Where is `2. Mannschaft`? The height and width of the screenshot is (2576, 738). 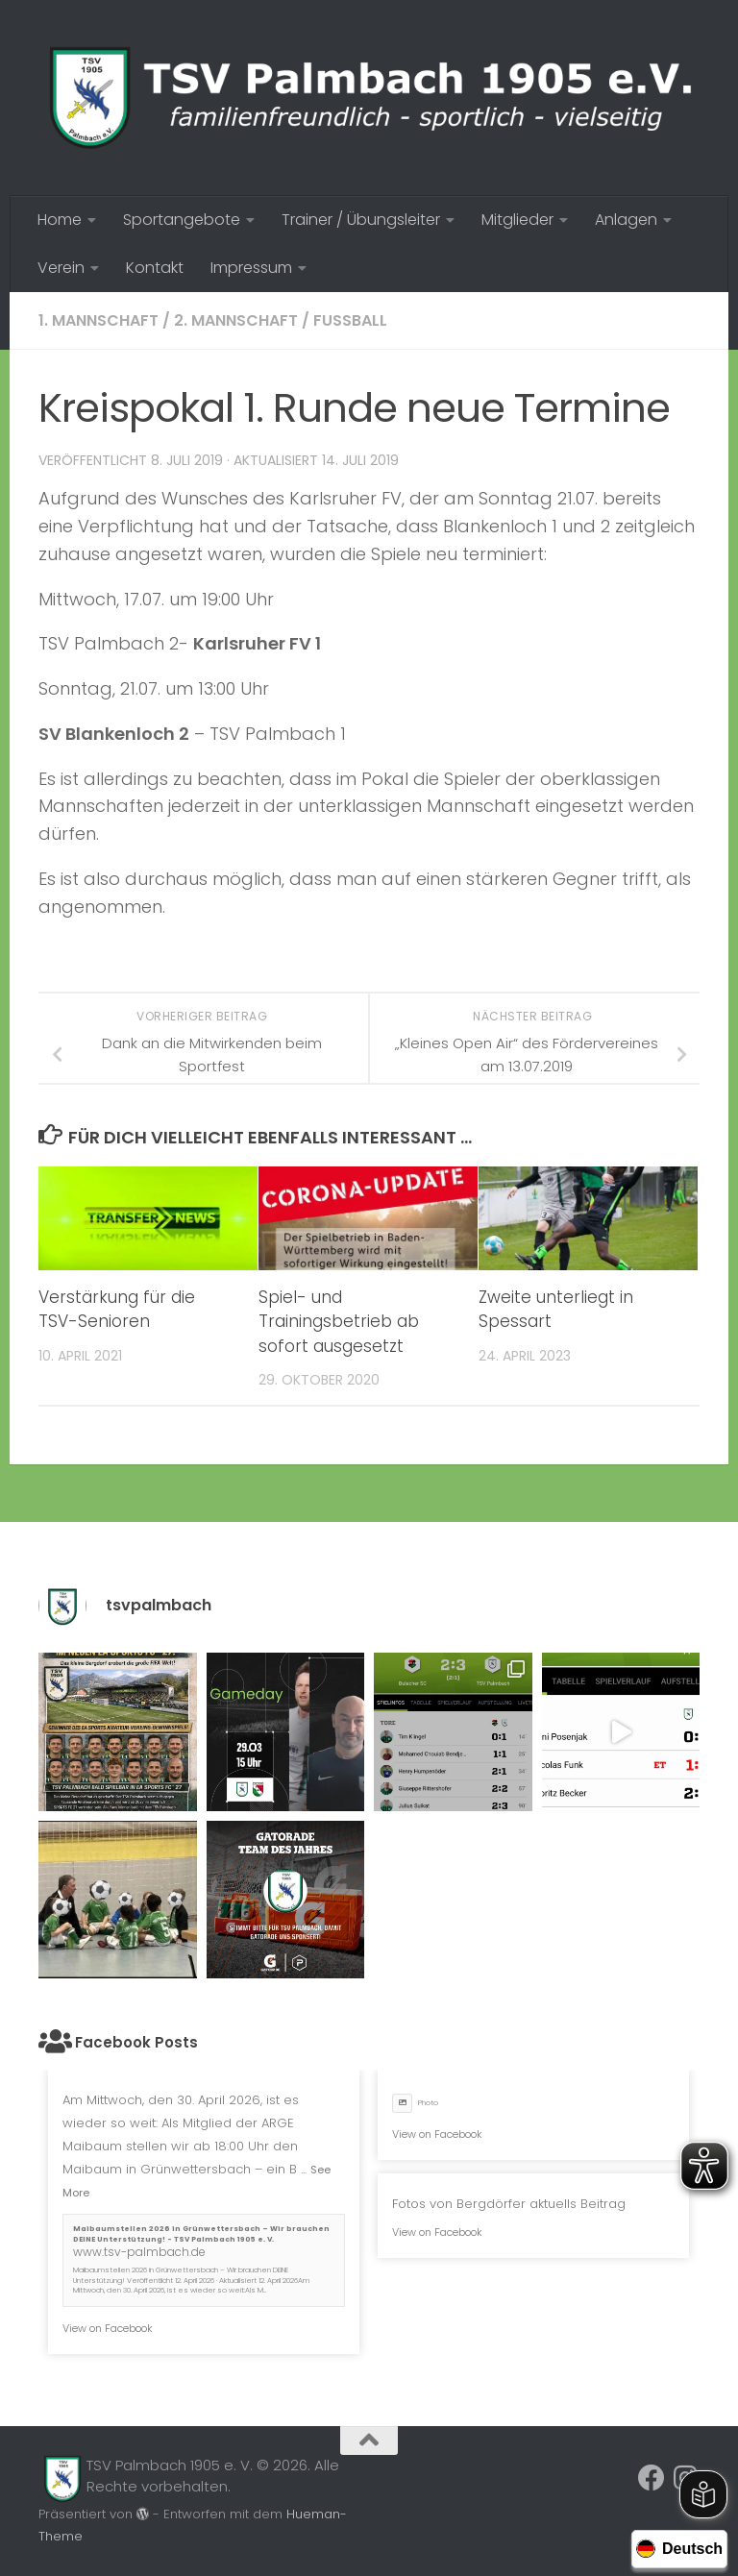 2. Mannschaft is located at coordinates (236, 320).